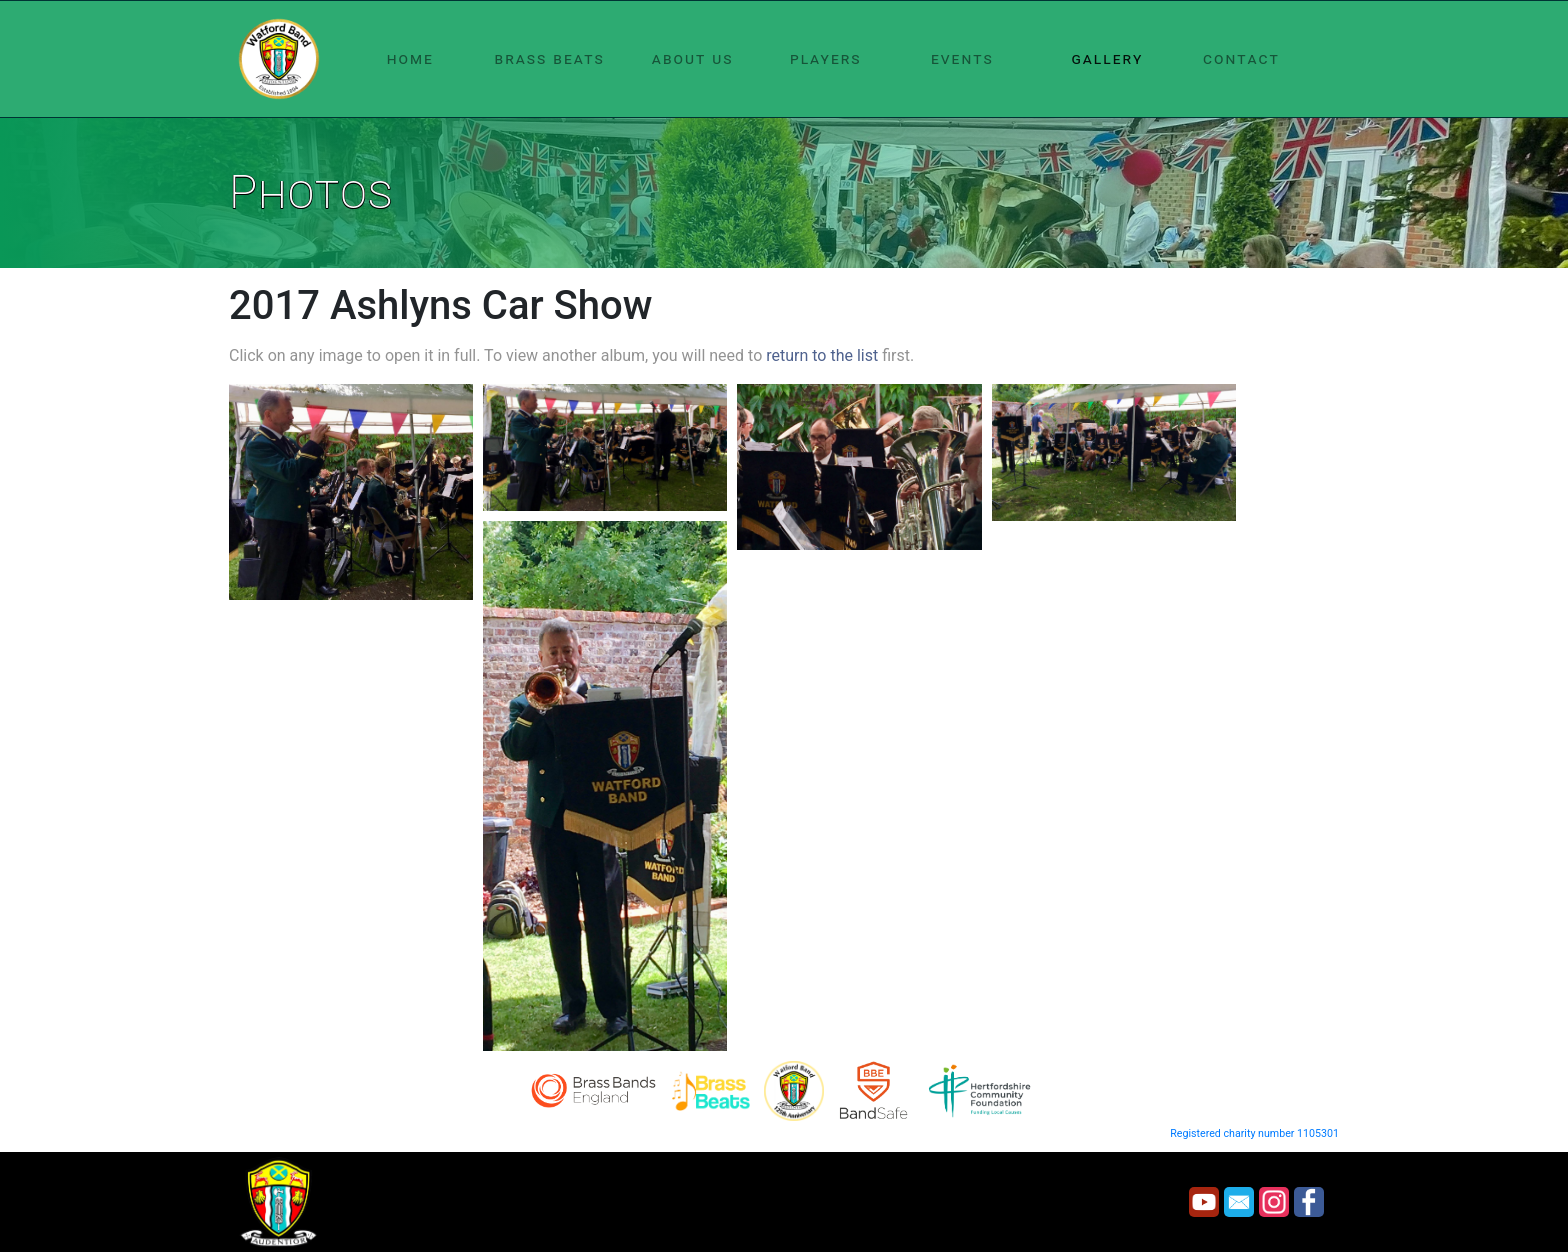 This screenshot has height=1252, width=1568. Describe the element at coordinates (410, 58) in the screenshot. I see `home` at that location.